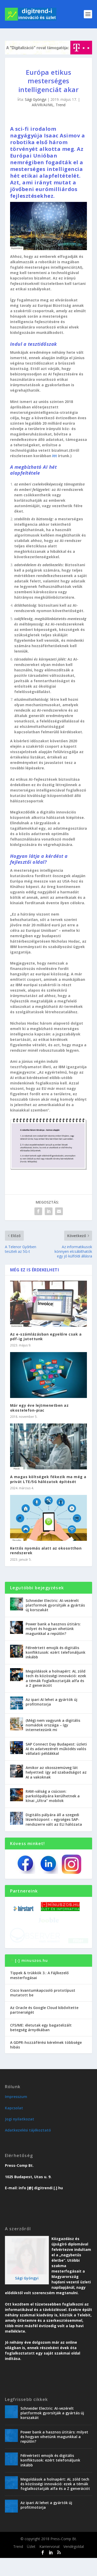 The width and height of the screenshot is (97, 2576). I want to click on Az ipari AI lehet a gyártók új profitmotorja, so click(51, 1702).